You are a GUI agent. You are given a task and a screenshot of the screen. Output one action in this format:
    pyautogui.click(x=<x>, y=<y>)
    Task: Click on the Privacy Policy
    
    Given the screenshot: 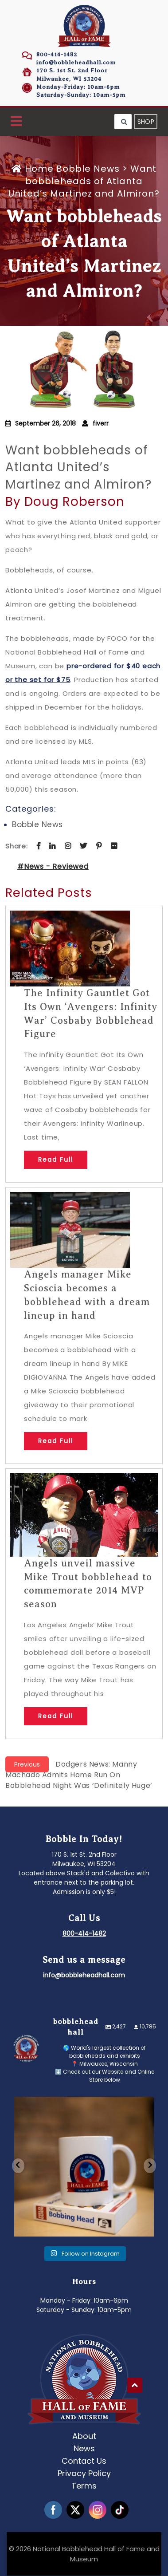 What is the action you would take?
    pyautogui.click(x=84, y=2471)
    